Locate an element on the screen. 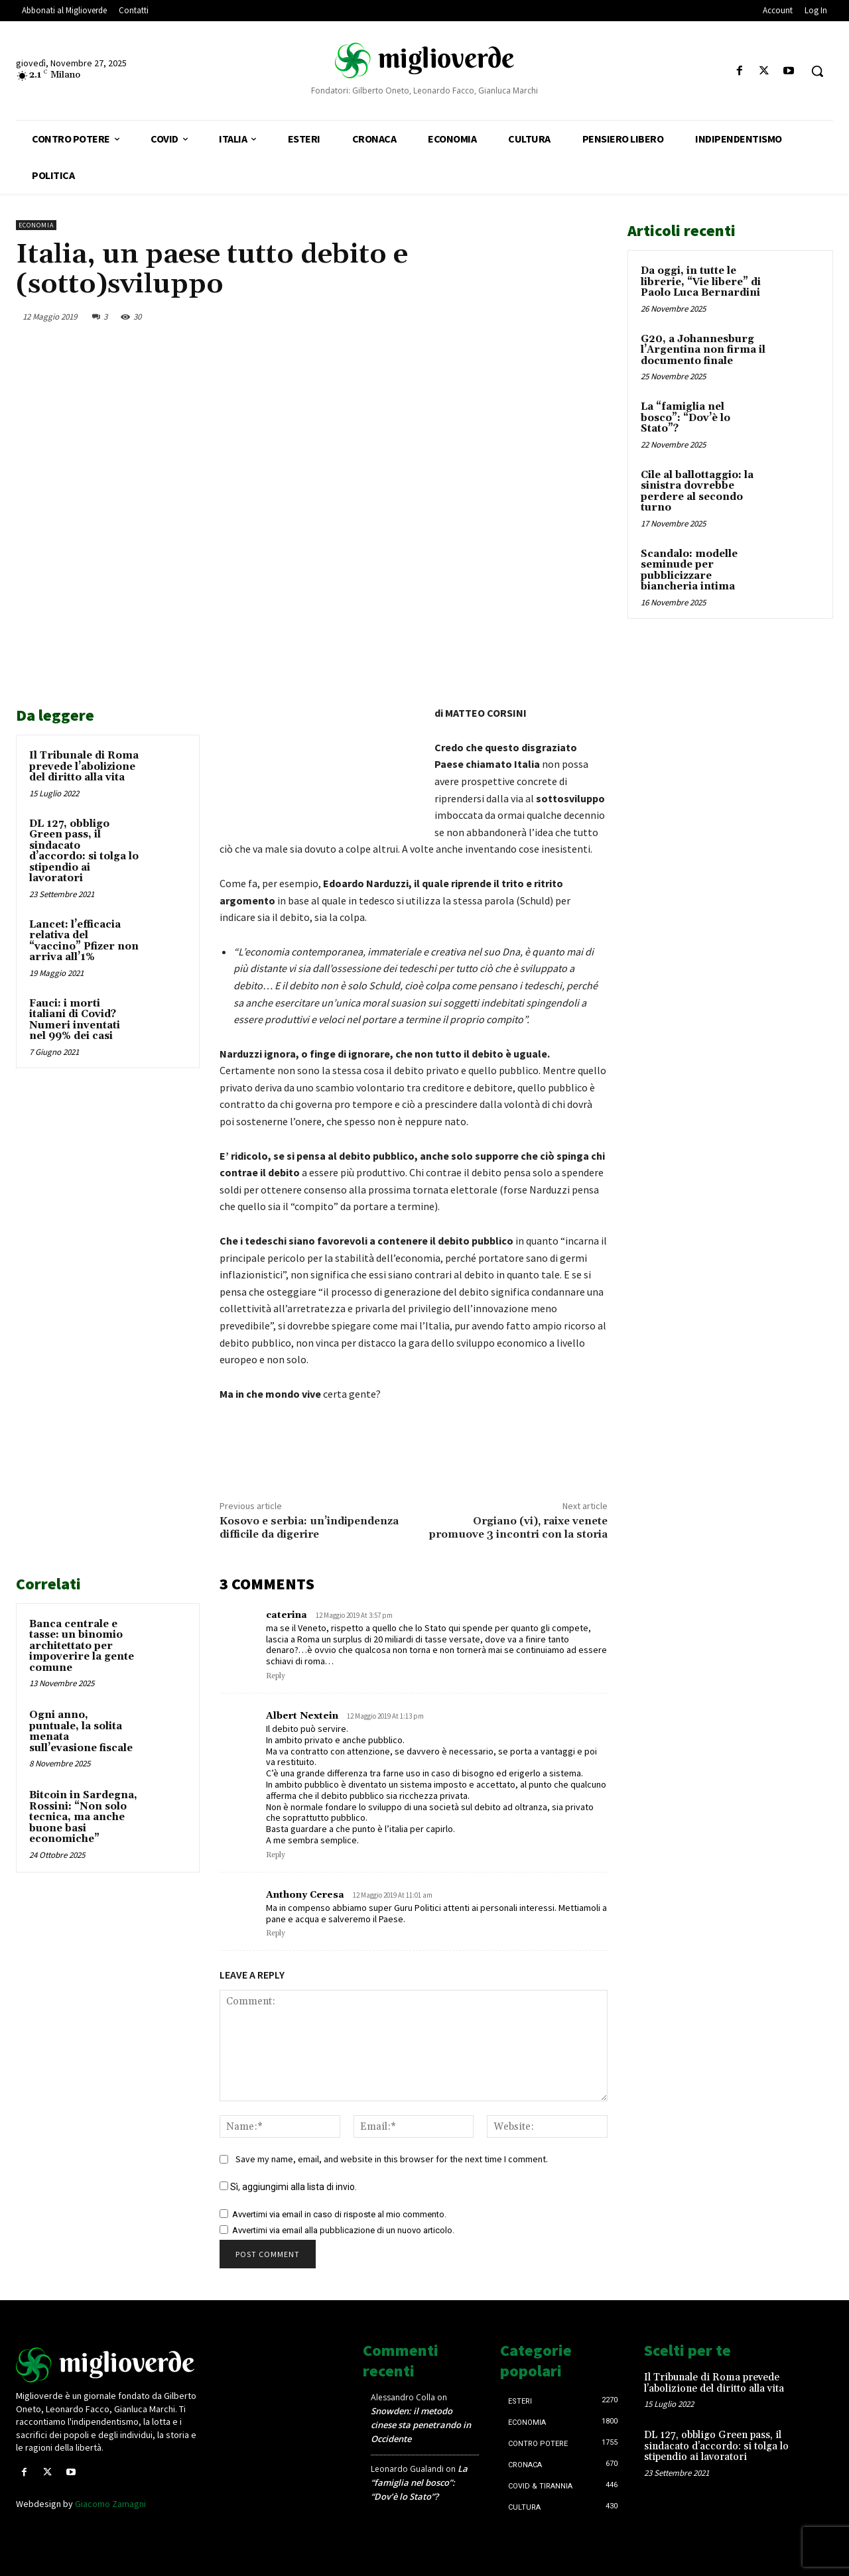  Reply [Rispondi a caterina] is located at coordinates (275, 1676).